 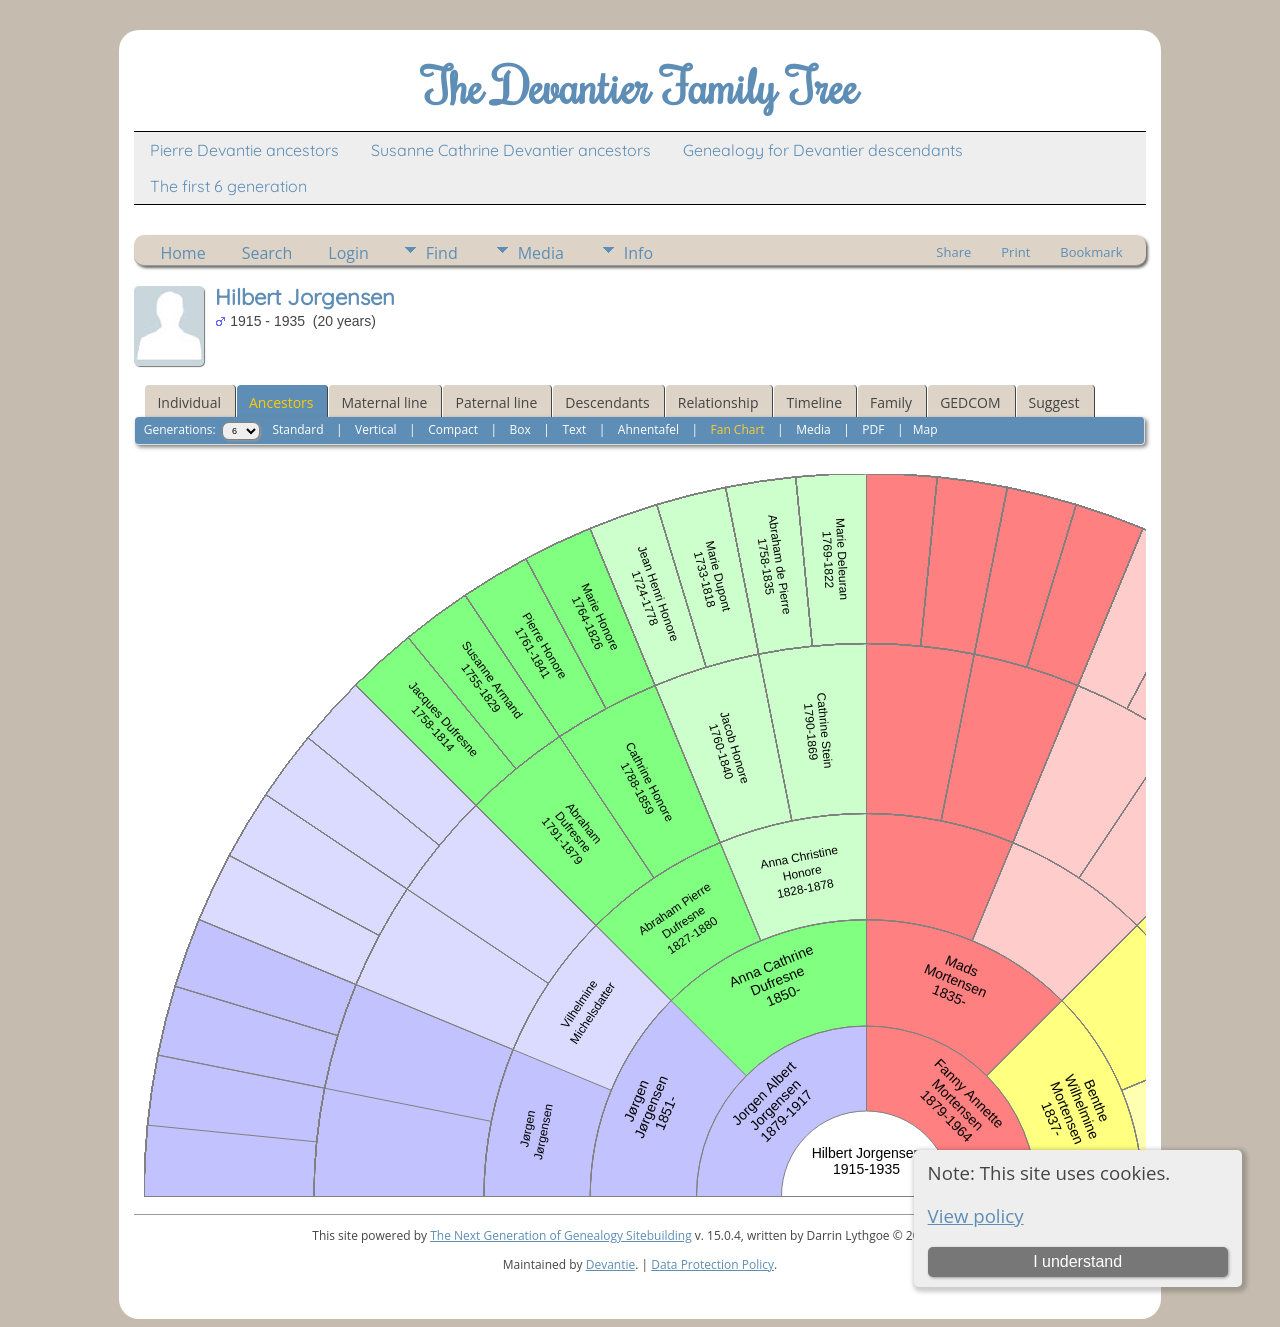 What do you see at coordinates (1054, 402) in the screenshot?
I see `Suggest` at bounding box center [1054, 402].